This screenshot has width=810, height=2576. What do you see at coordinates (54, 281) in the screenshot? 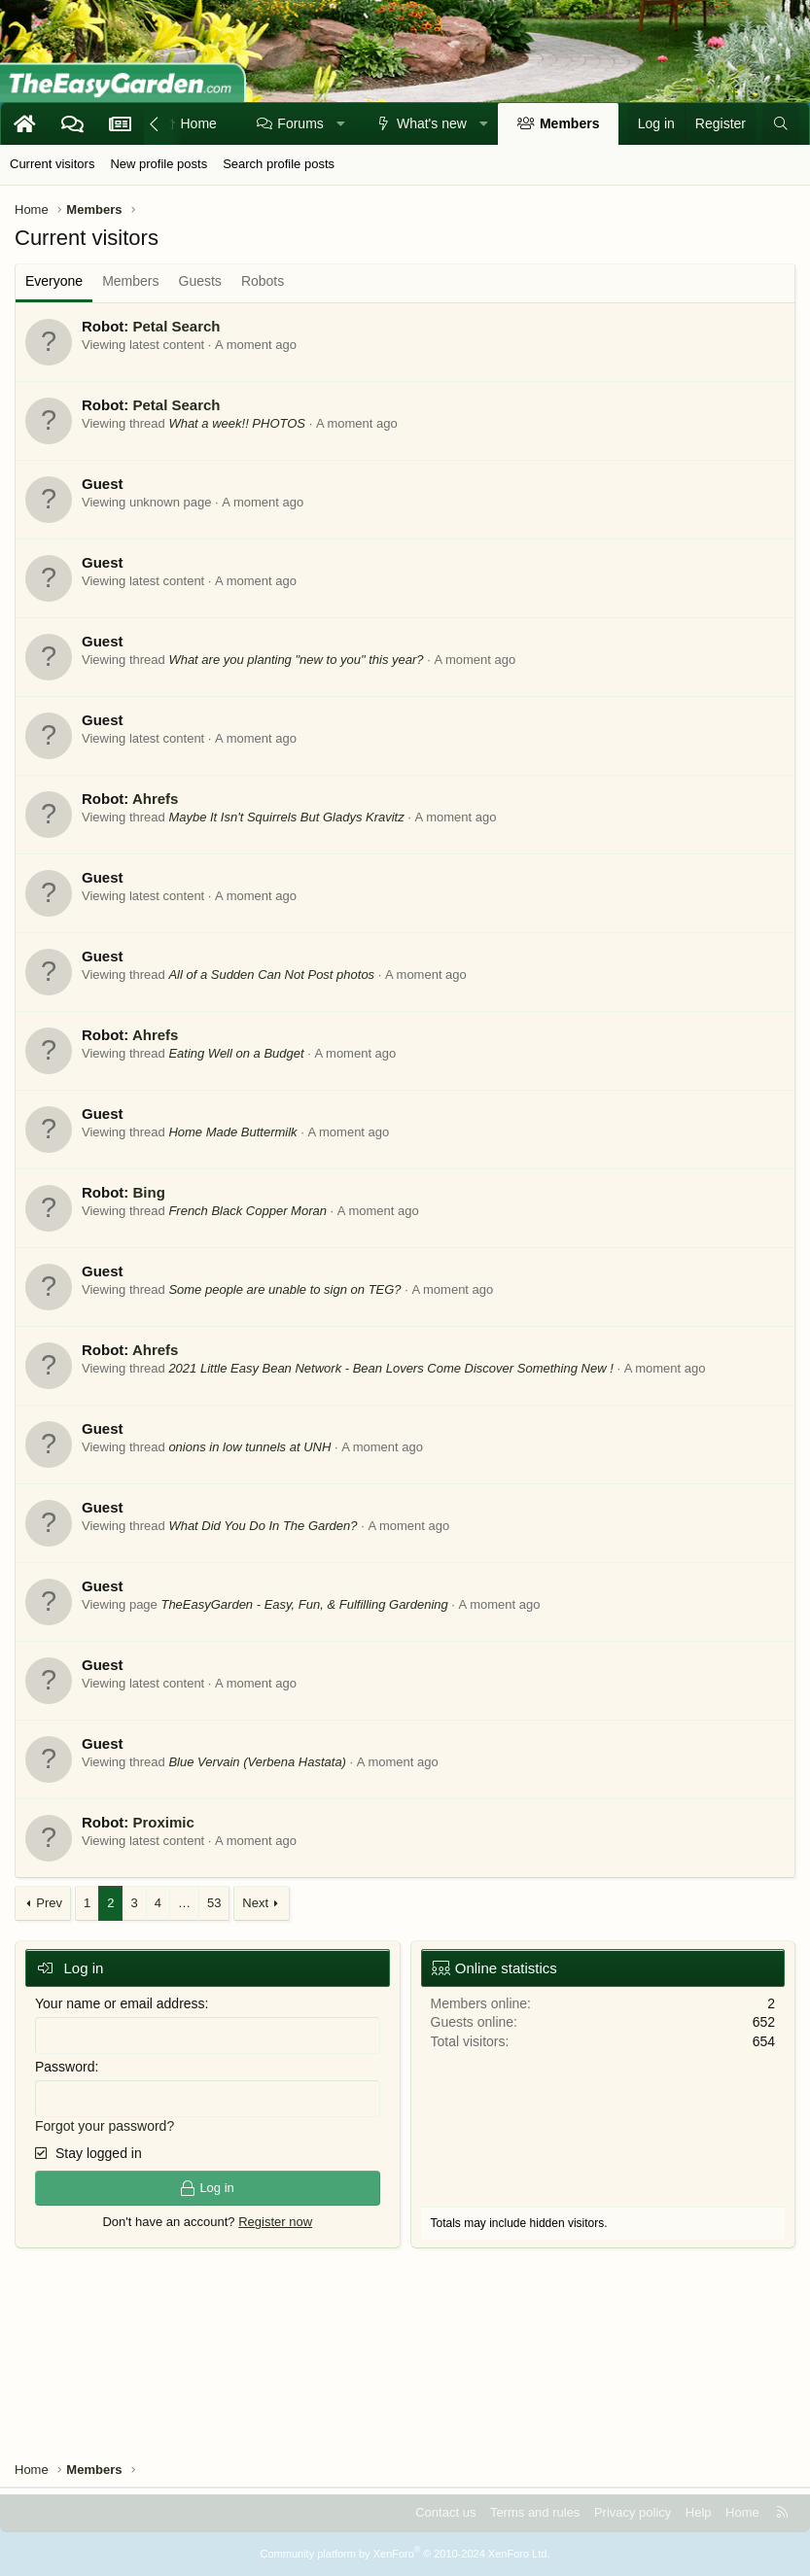
I see `Everyone` at bounding box center [54, 281].